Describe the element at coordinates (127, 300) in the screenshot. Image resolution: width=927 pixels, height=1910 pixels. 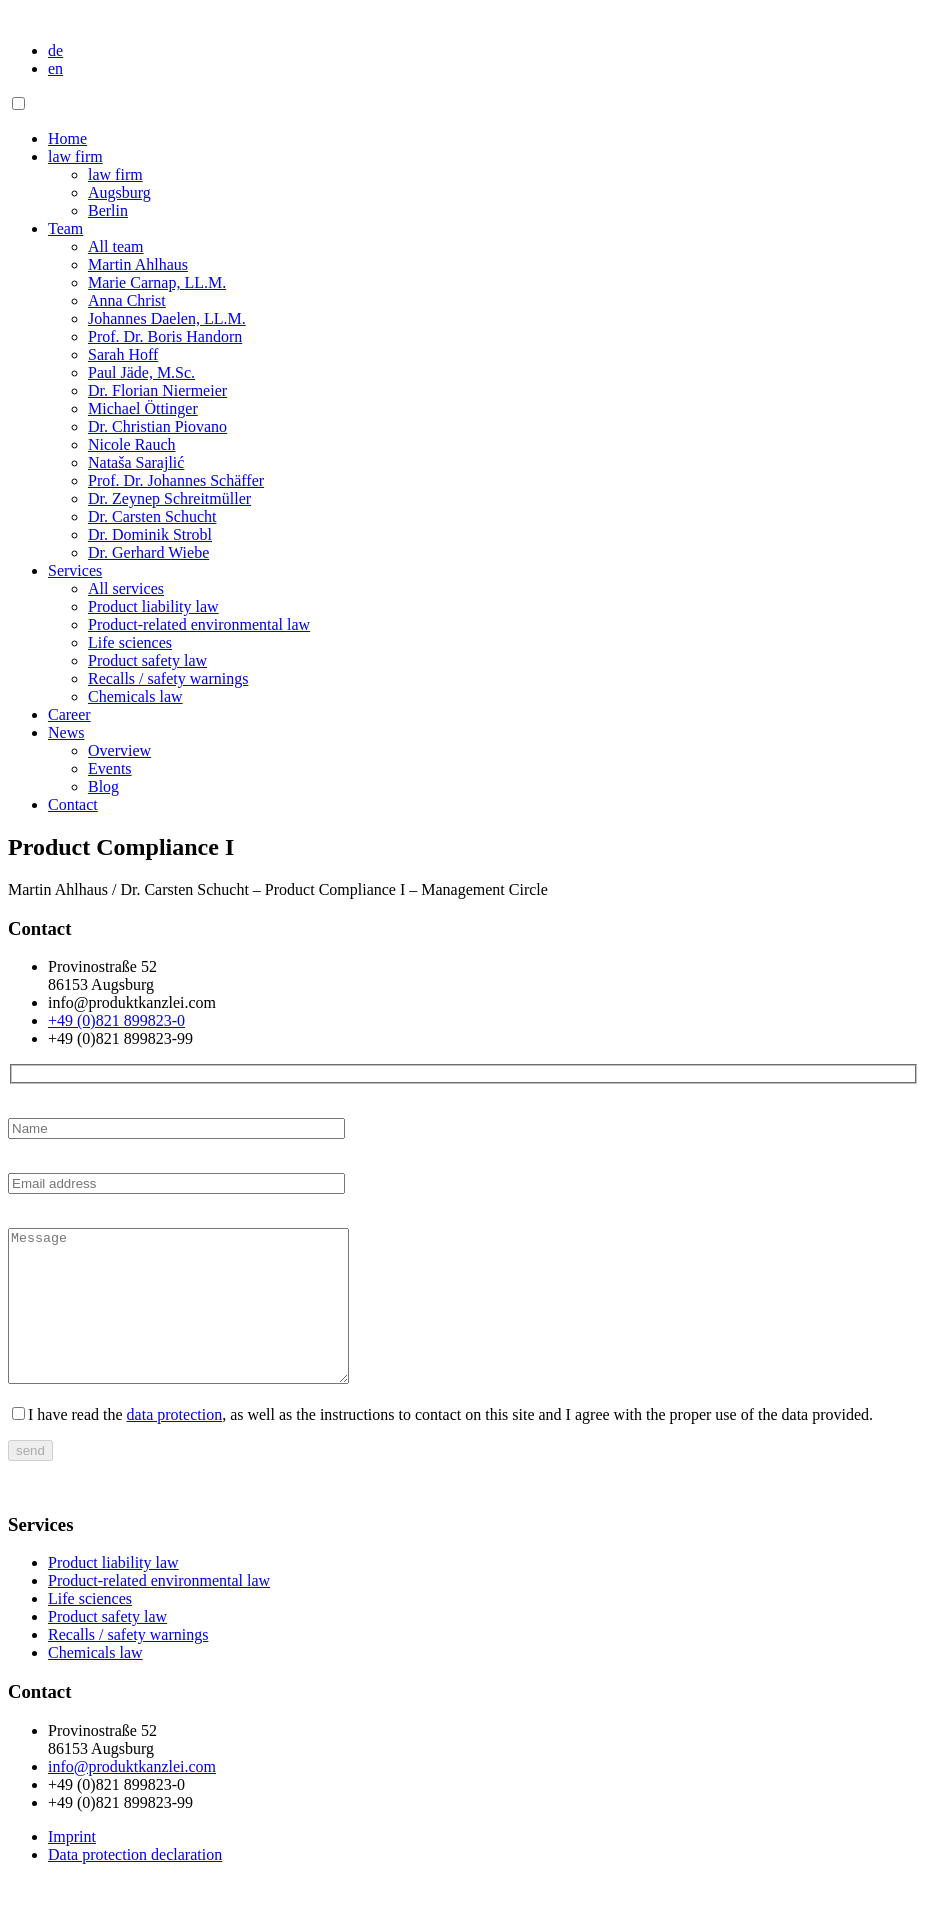
I see `Anna Christ` at that location.